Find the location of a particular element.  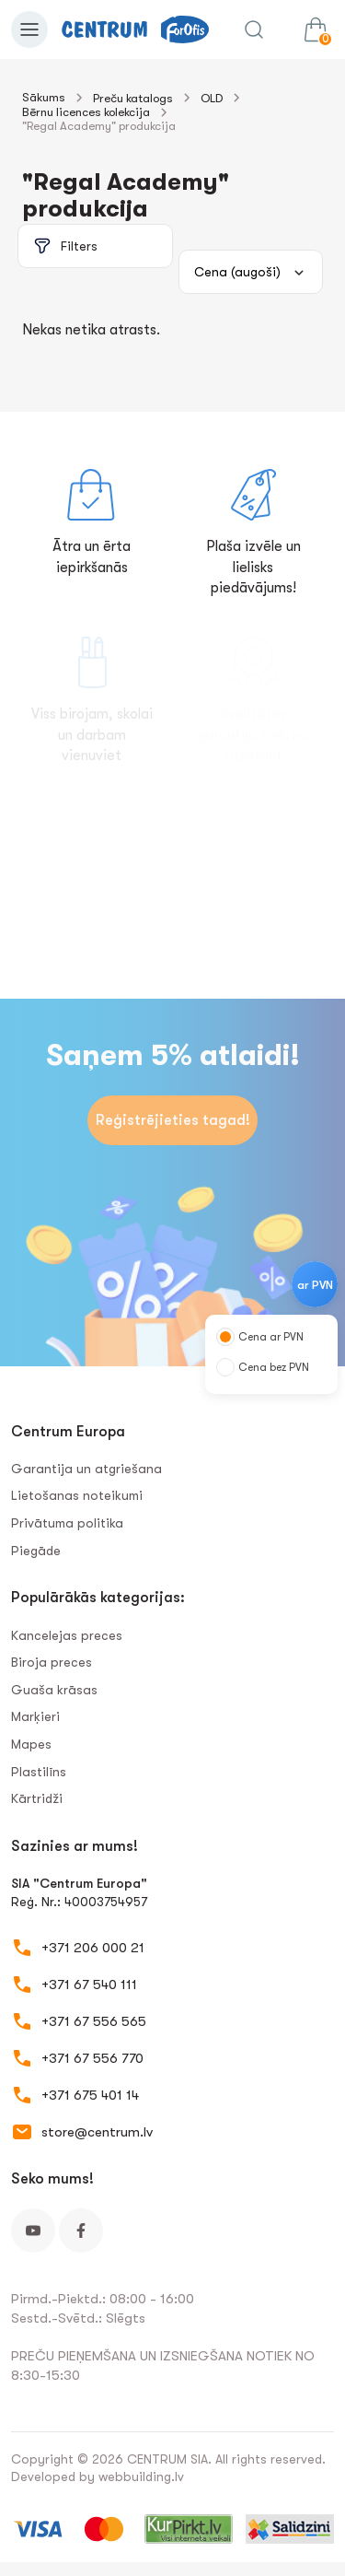

Mapes is located at coordinates (31, 1744).